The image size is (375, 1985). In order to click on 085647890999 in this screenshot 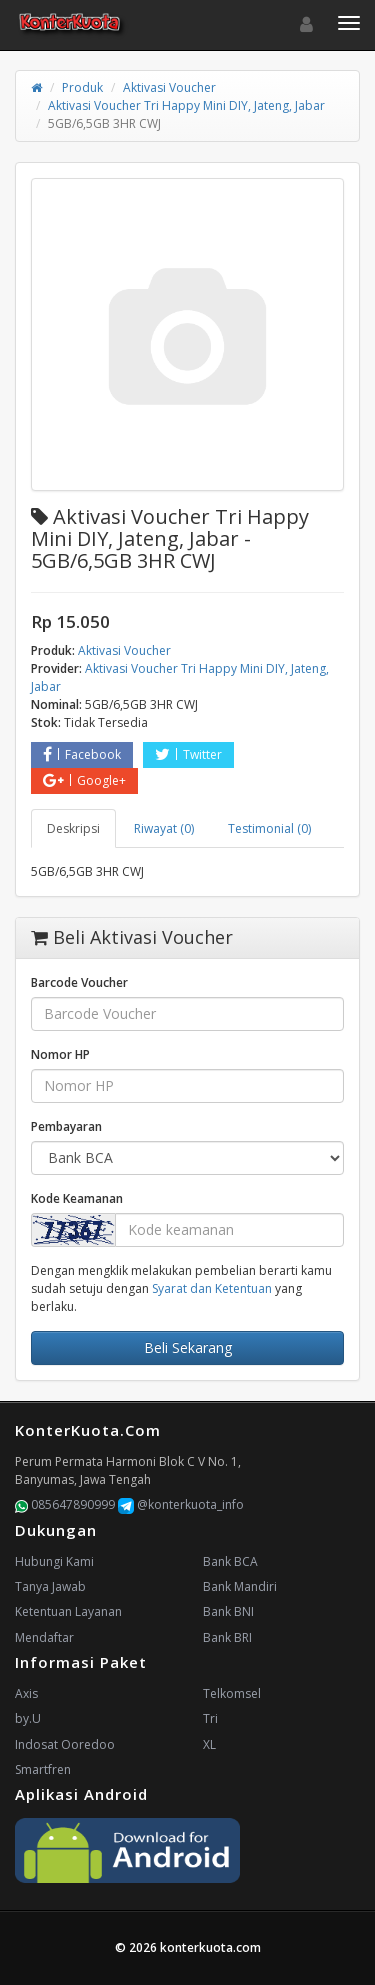, I will do `click(65, 1504)`.